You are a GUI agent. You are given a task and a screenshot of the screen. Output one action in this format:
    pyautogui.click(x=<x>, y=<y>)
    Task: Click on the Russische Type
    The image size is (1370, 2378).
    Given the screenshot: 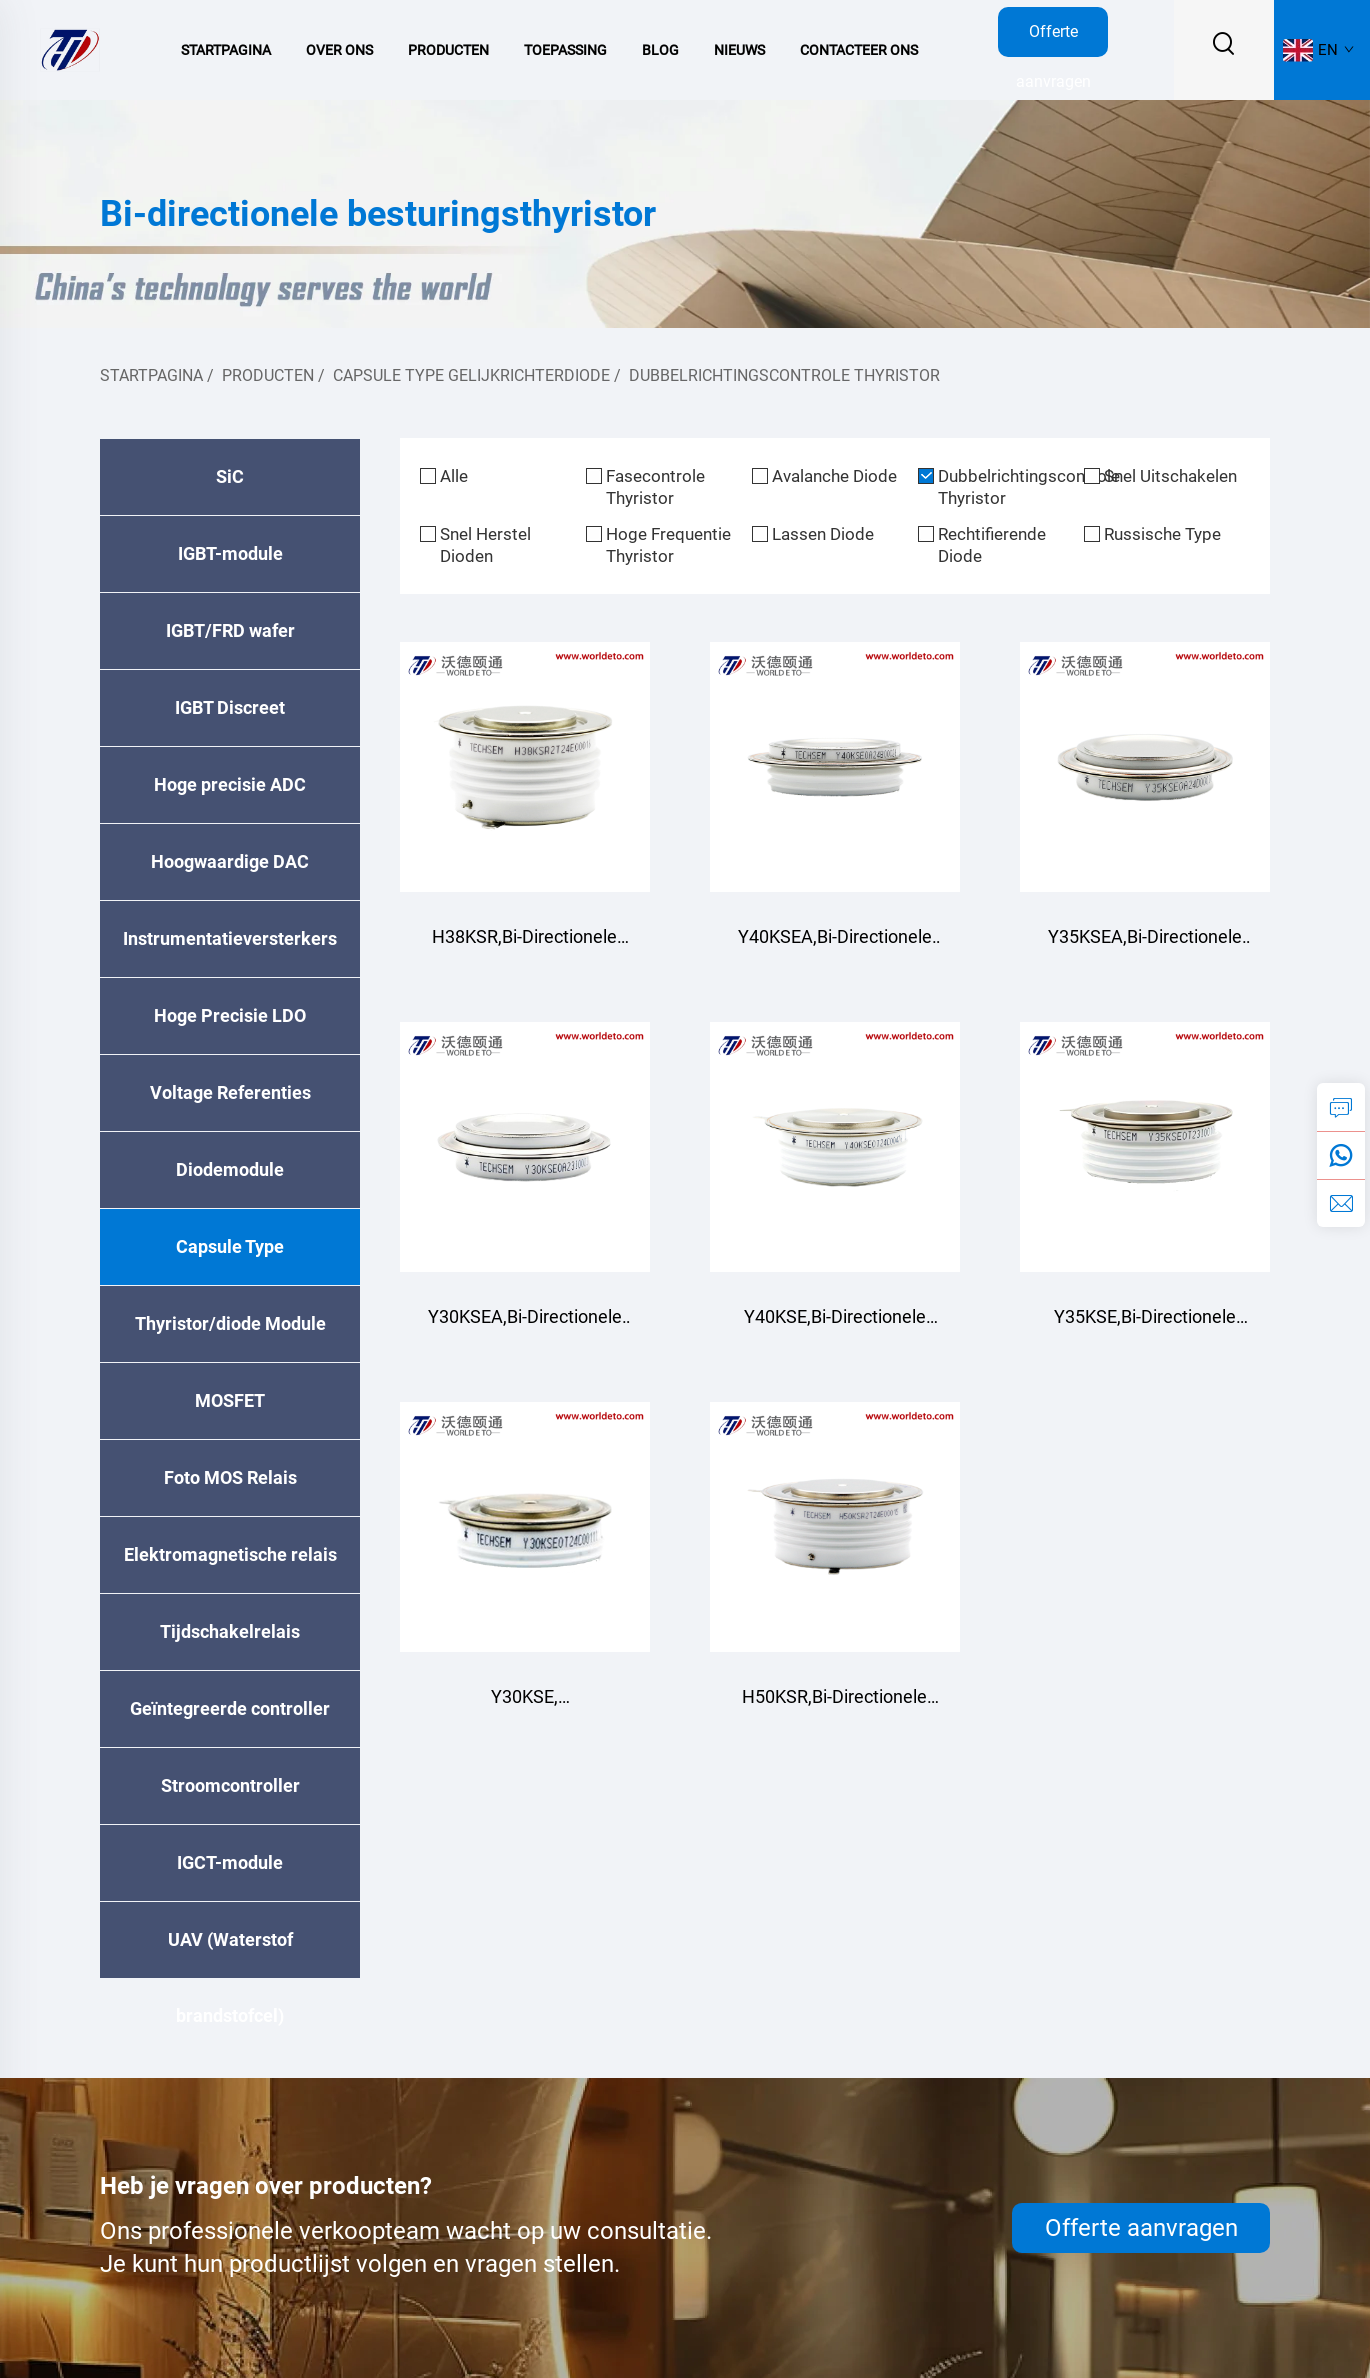 What is the action you would take?
    pyautogui.click(x=1162, y=534)
    